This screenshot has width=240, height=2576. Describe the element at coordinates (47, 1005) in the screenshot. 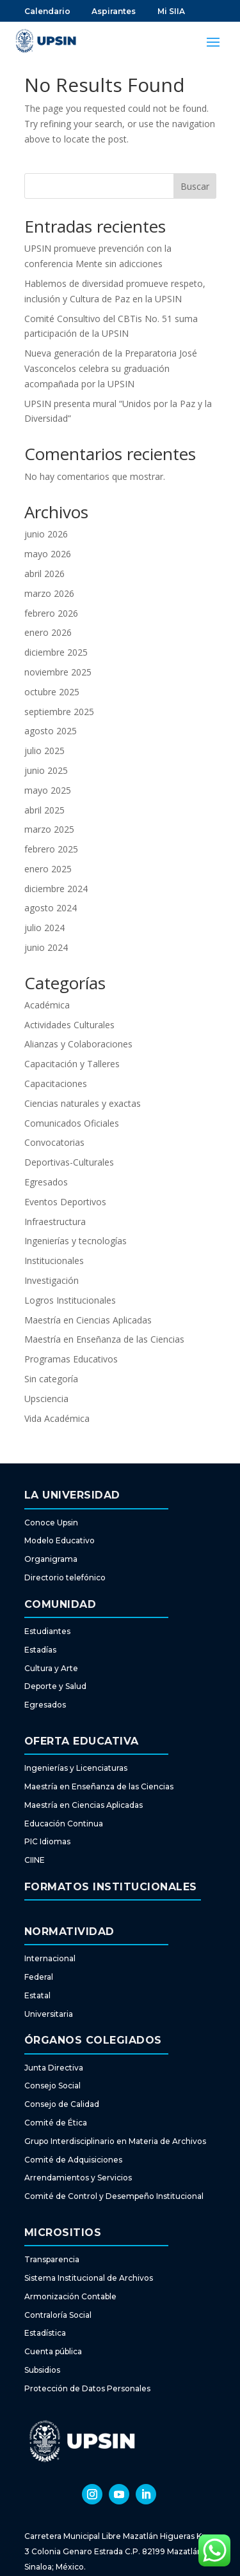

I see `Académica` at that location.